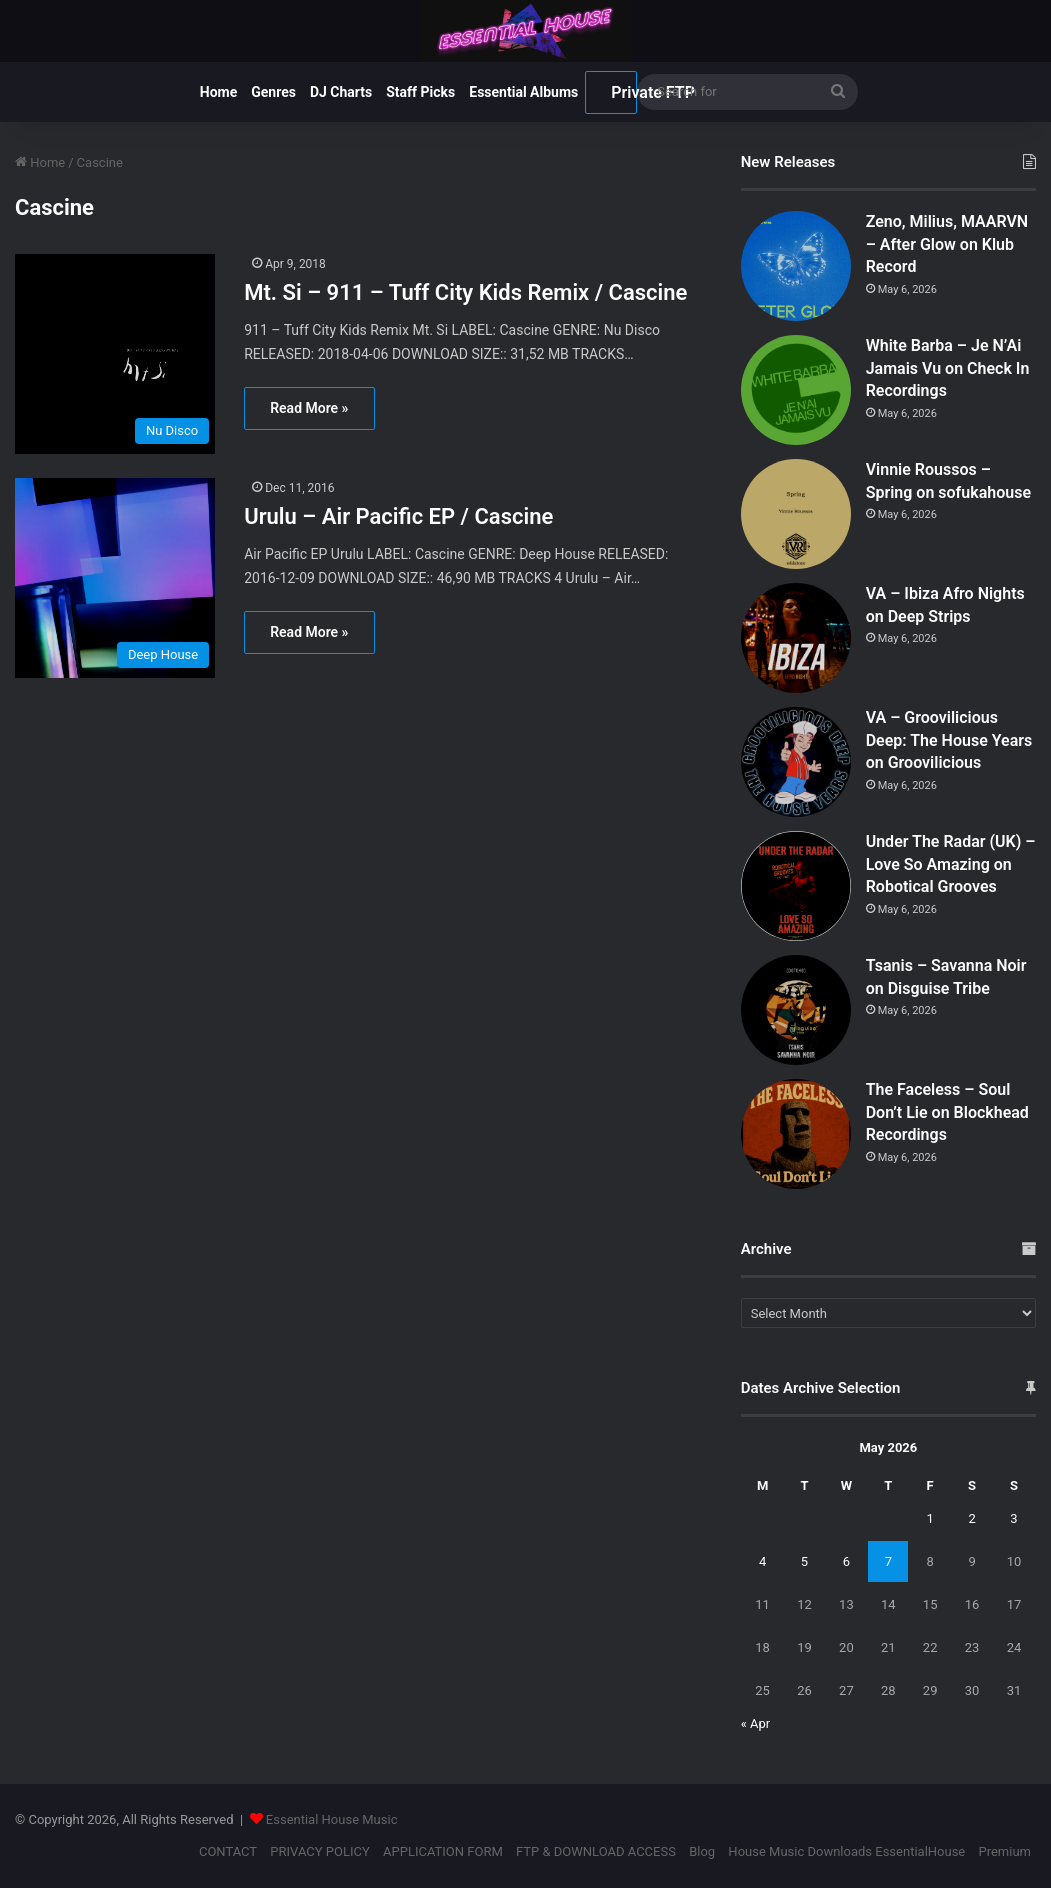  I want to click on FTP & DOWNLOAD ACCESS, so click(596, 1851).